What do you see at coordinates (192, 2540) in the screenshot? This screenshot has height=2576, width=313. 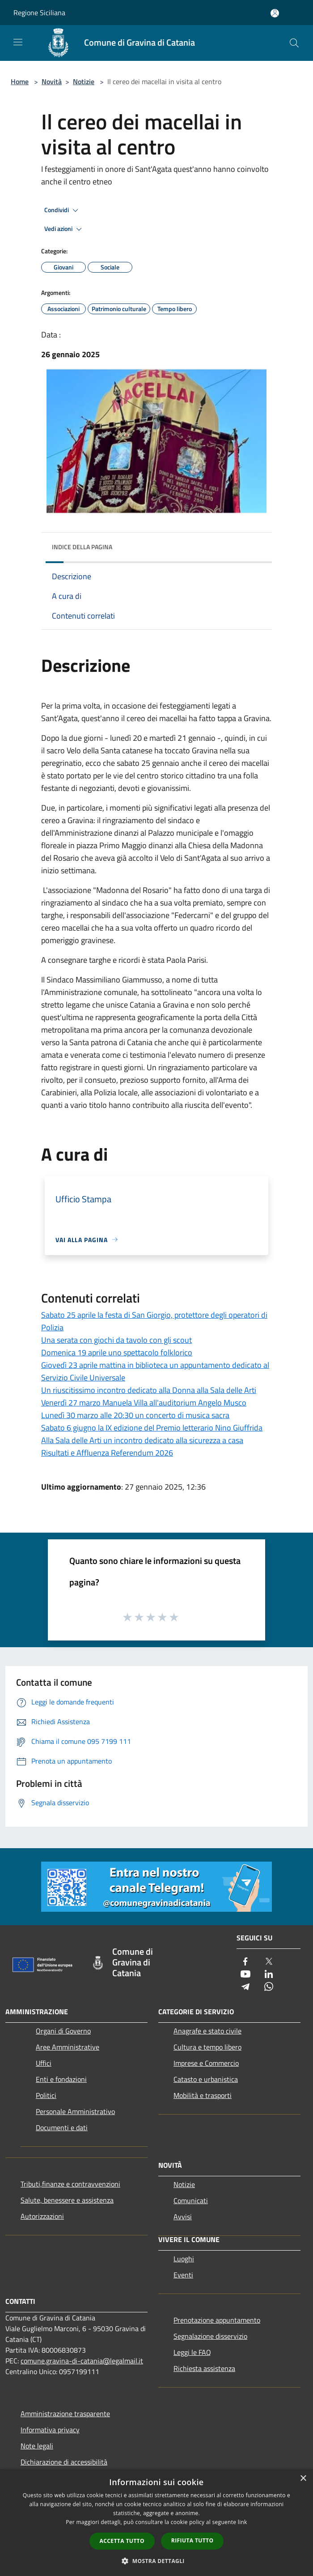 I see `Rifiuta tutto [button]` at bounding box center [192, 2540].